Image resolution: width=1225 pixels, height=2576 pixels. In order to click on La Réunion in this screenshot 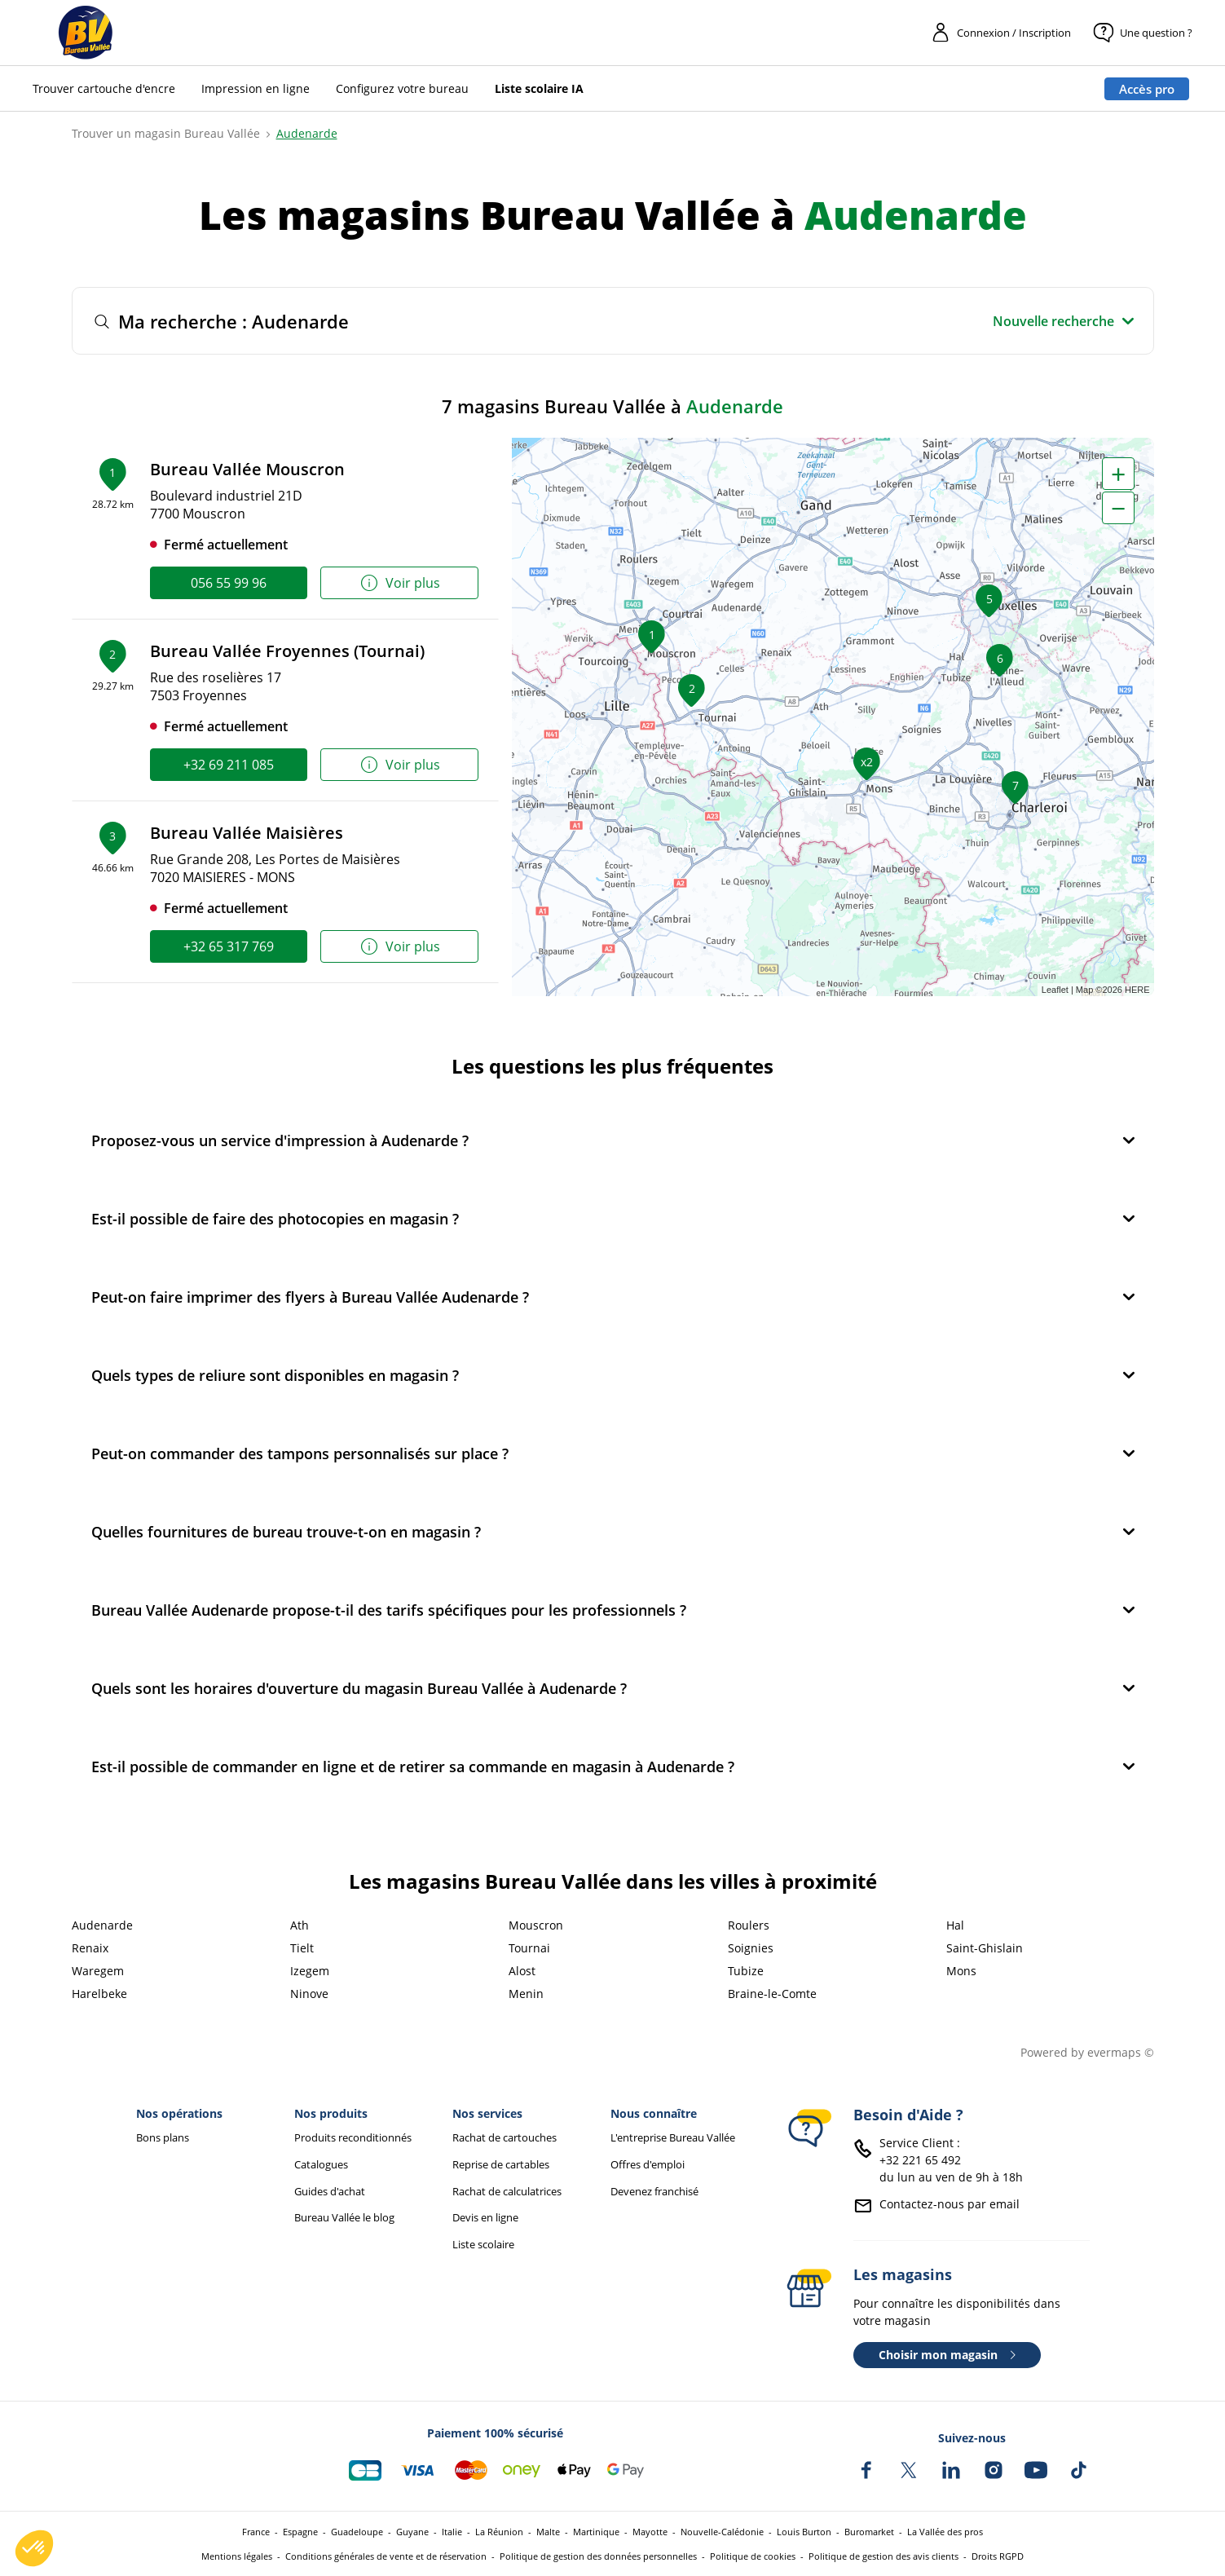, I will do `click(499, 2531)`.